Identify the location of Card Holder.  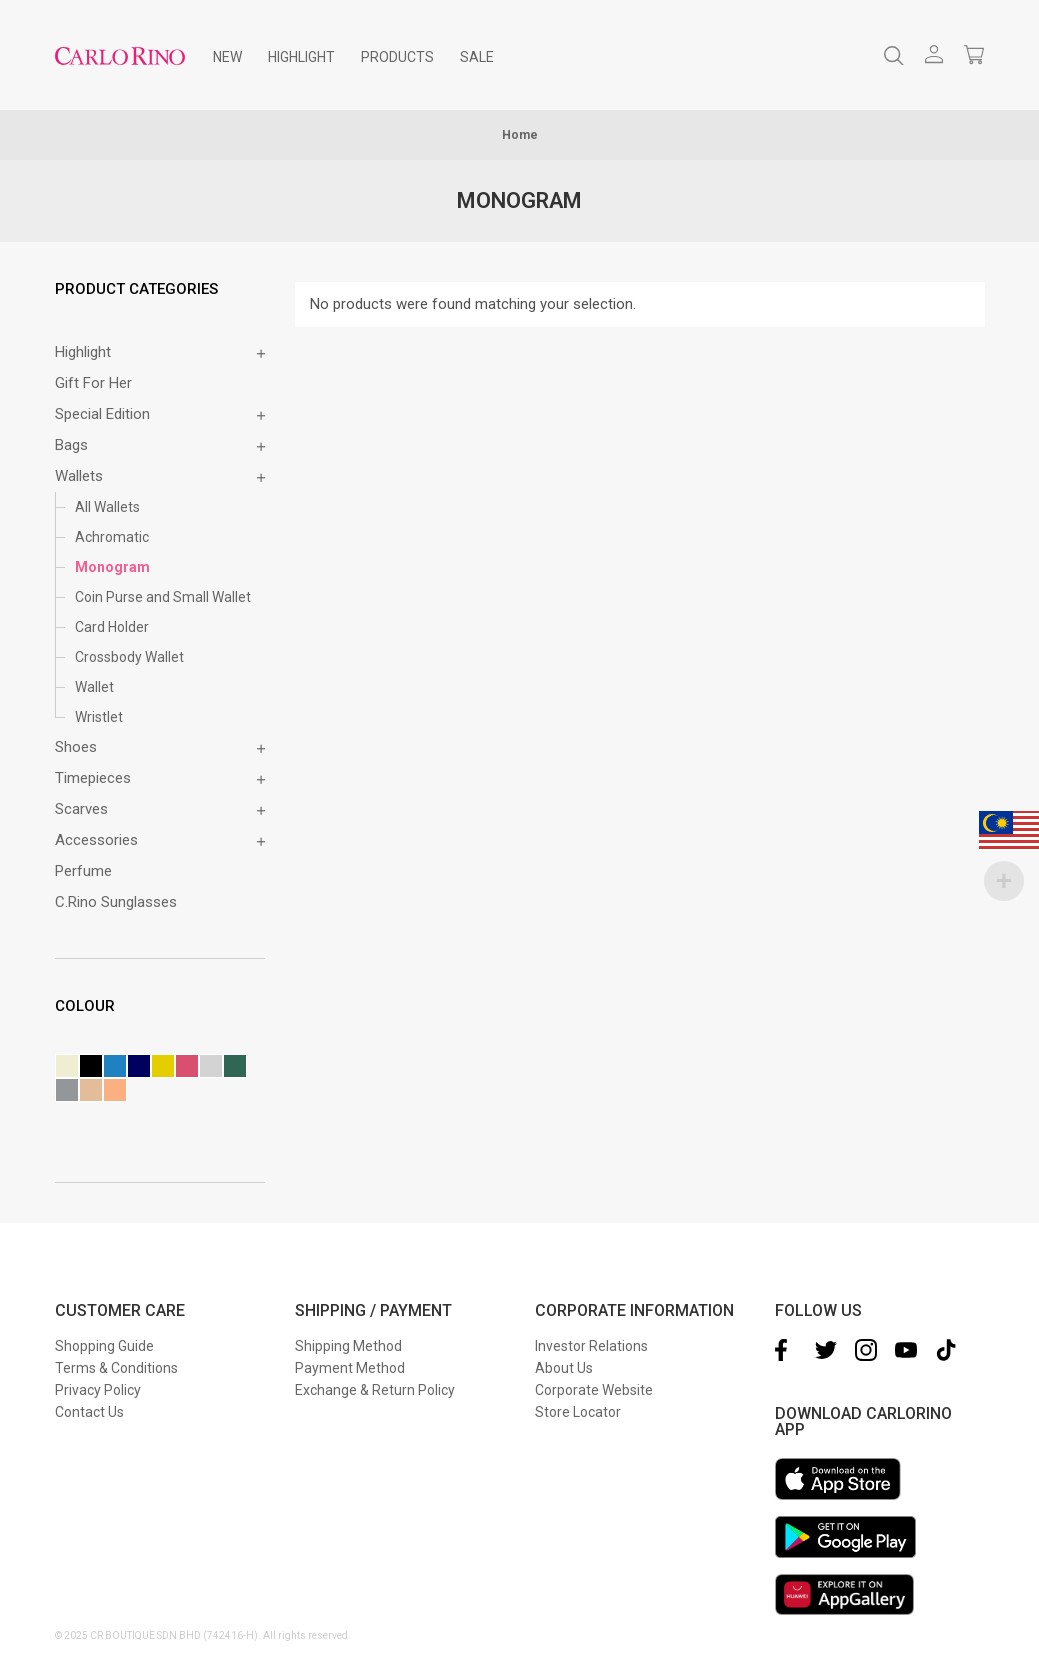
(112, 627).